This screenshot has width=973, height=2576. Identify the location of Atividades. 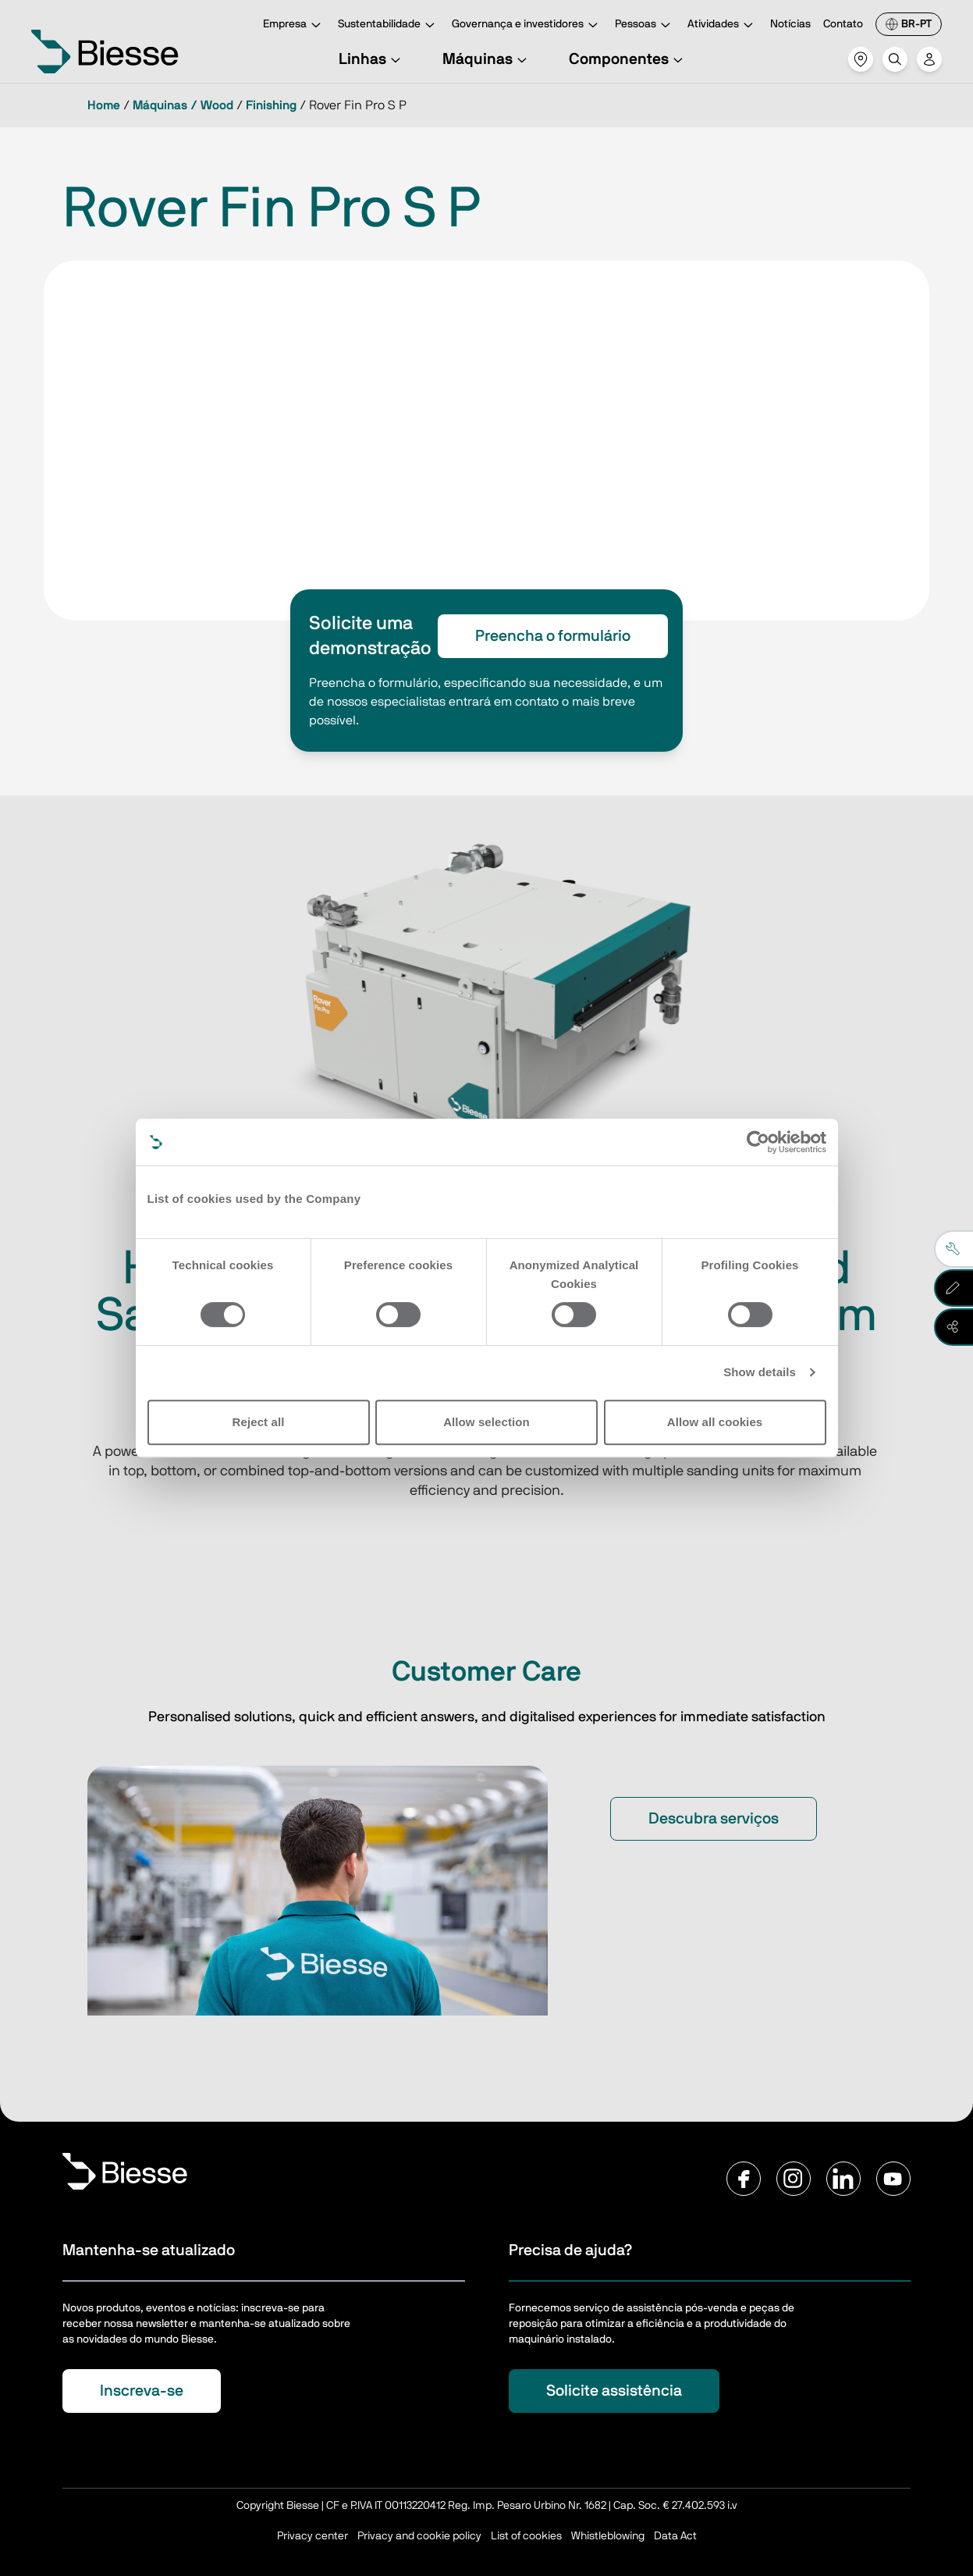
(722, 25).